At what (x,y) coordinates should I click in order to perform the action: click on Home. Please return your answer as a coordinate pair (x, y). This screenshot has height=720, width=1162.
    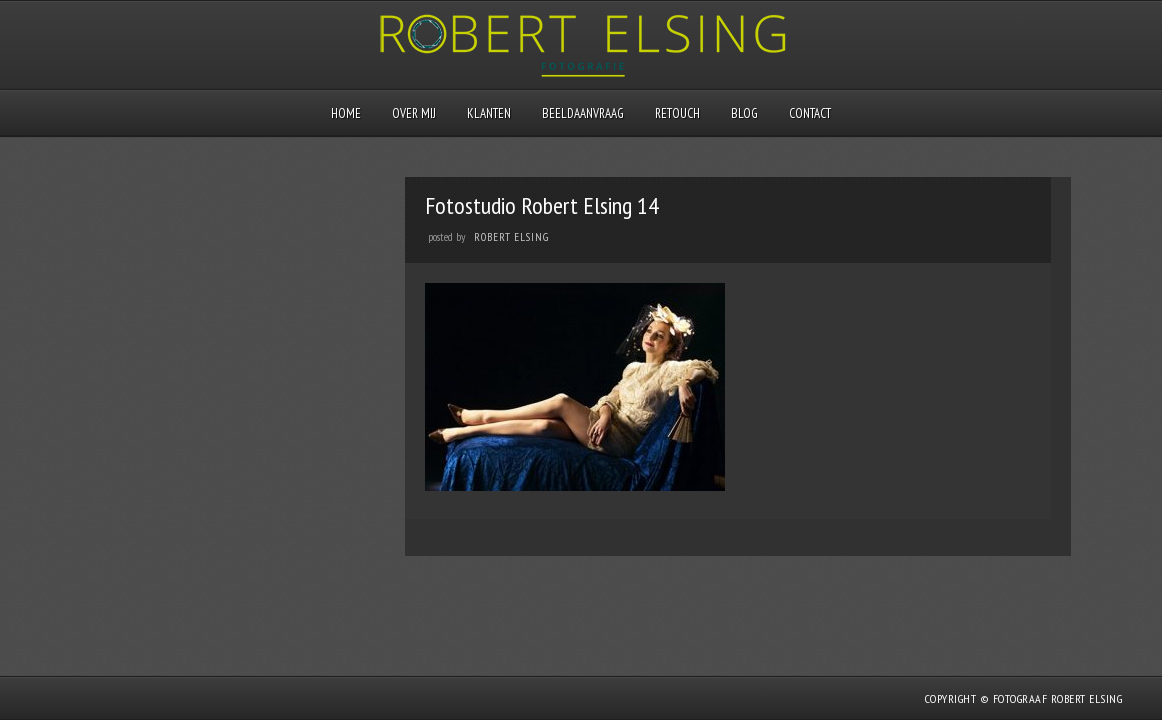
    Looking at the image, I should click on (346, 113).